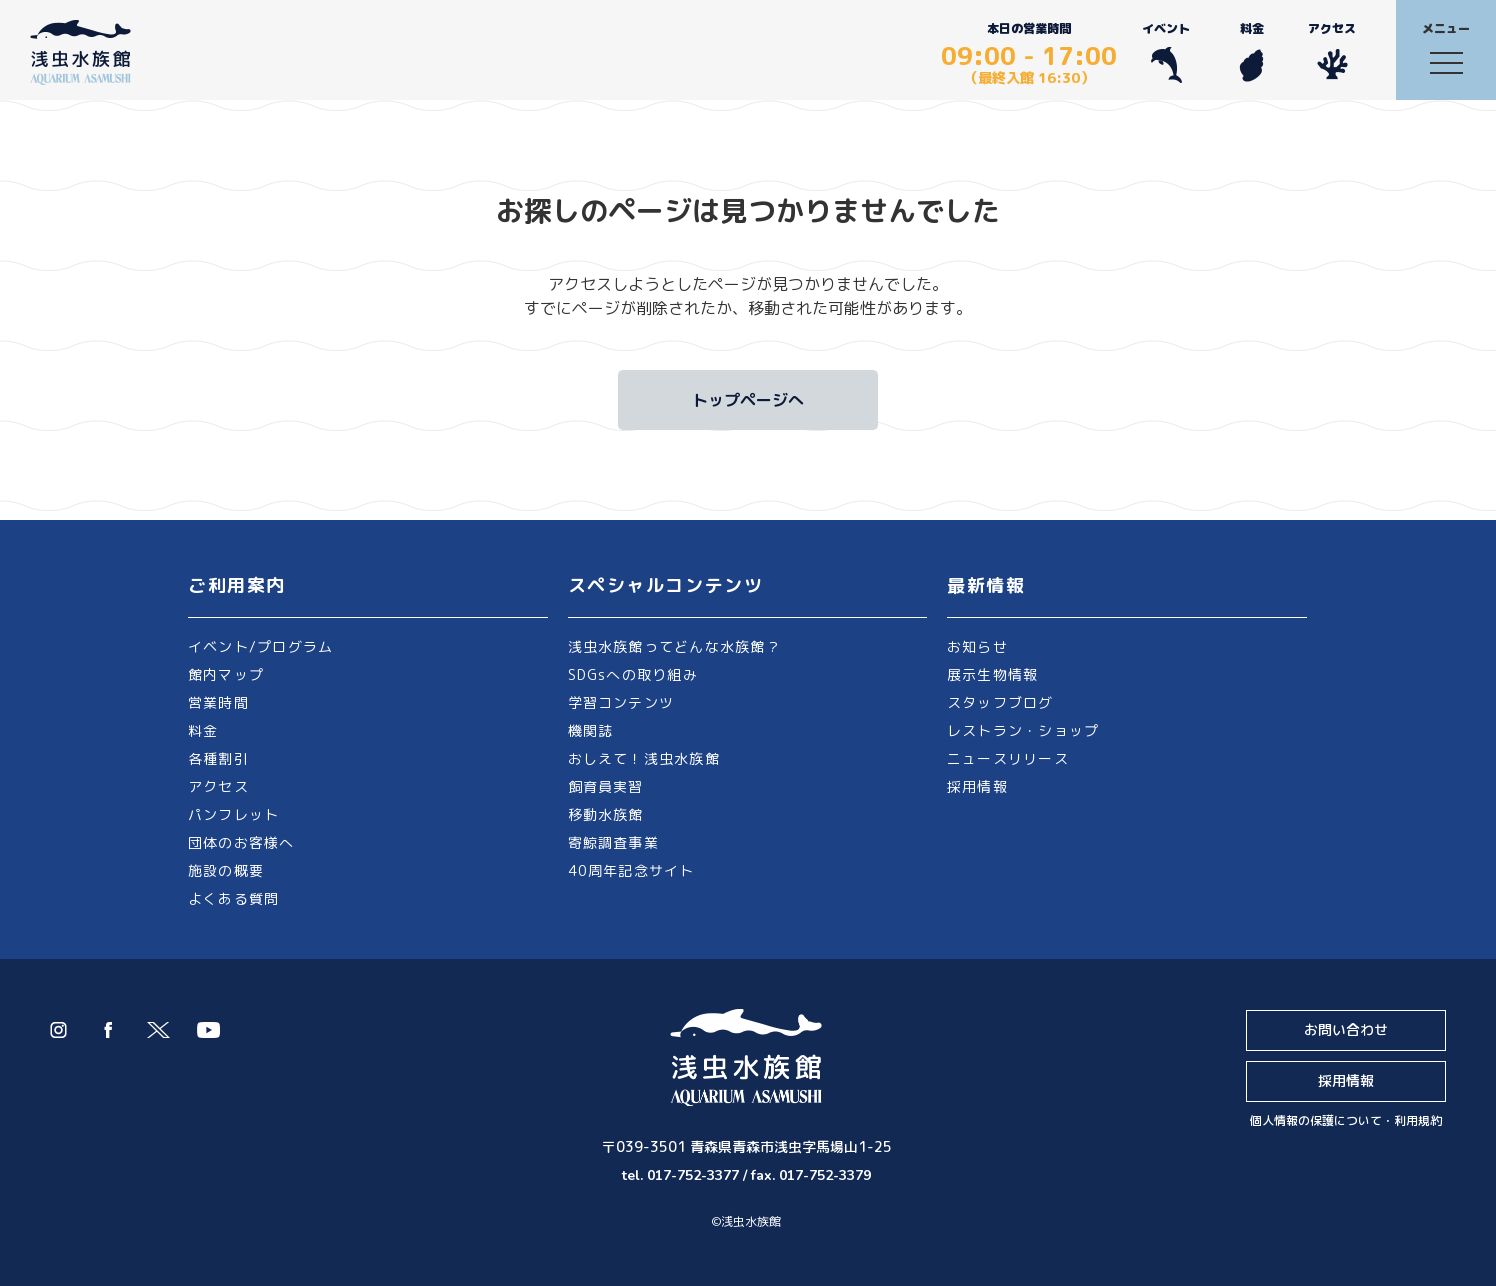 The width and height of the screenshot is (1496, 1286). What do you see at coordinates (606, 786) in the screenshot?
I see `飼育員実習` at bounding box center [606, 786].